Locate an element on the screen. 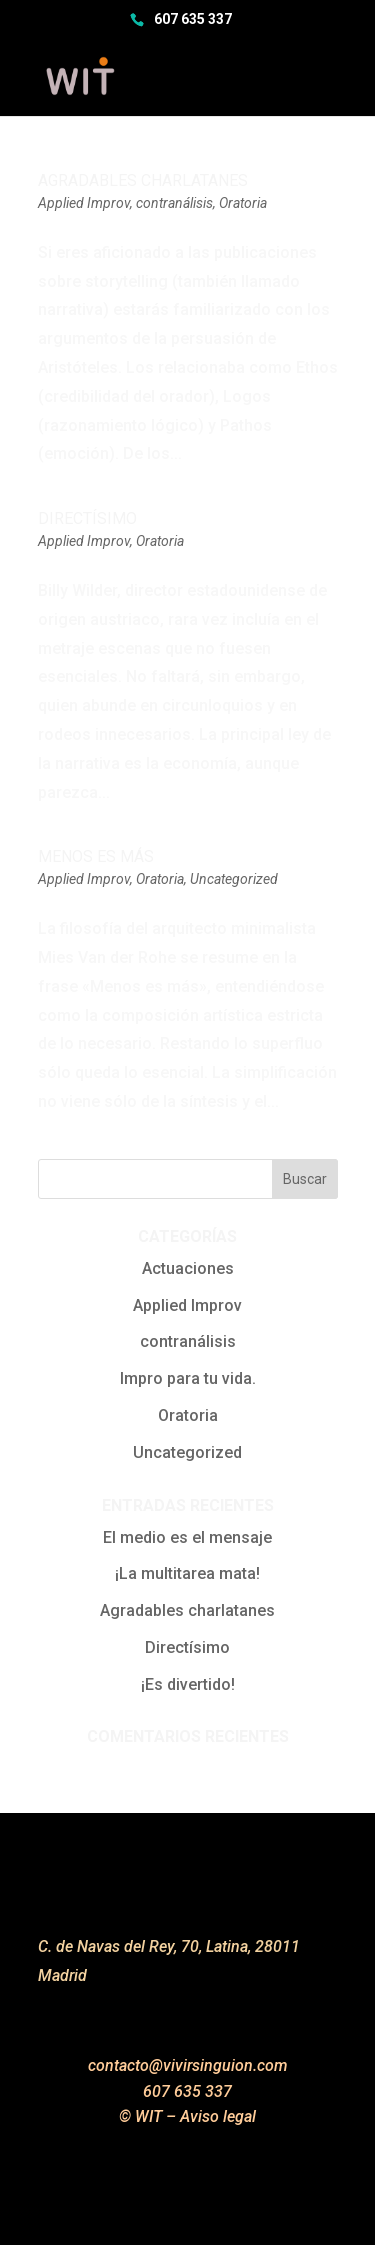 This screenshot has height=2245, width=375. Agradables charlatanes is located at coordinates (143, 180).